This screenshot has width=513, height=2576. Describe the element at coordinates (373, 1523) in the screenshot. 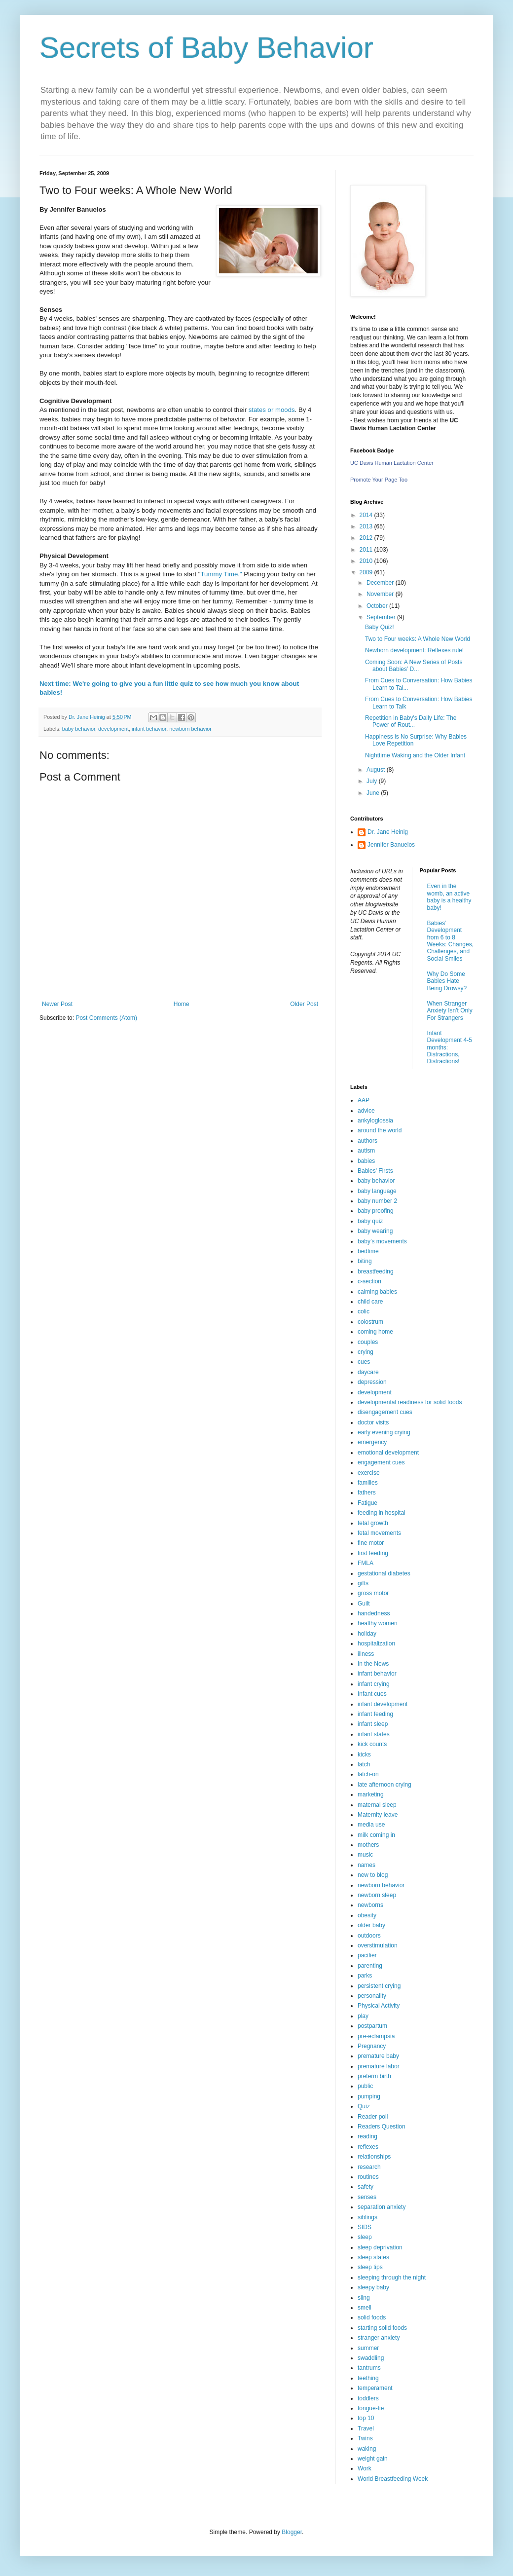

I see `fetal growth` at that location.